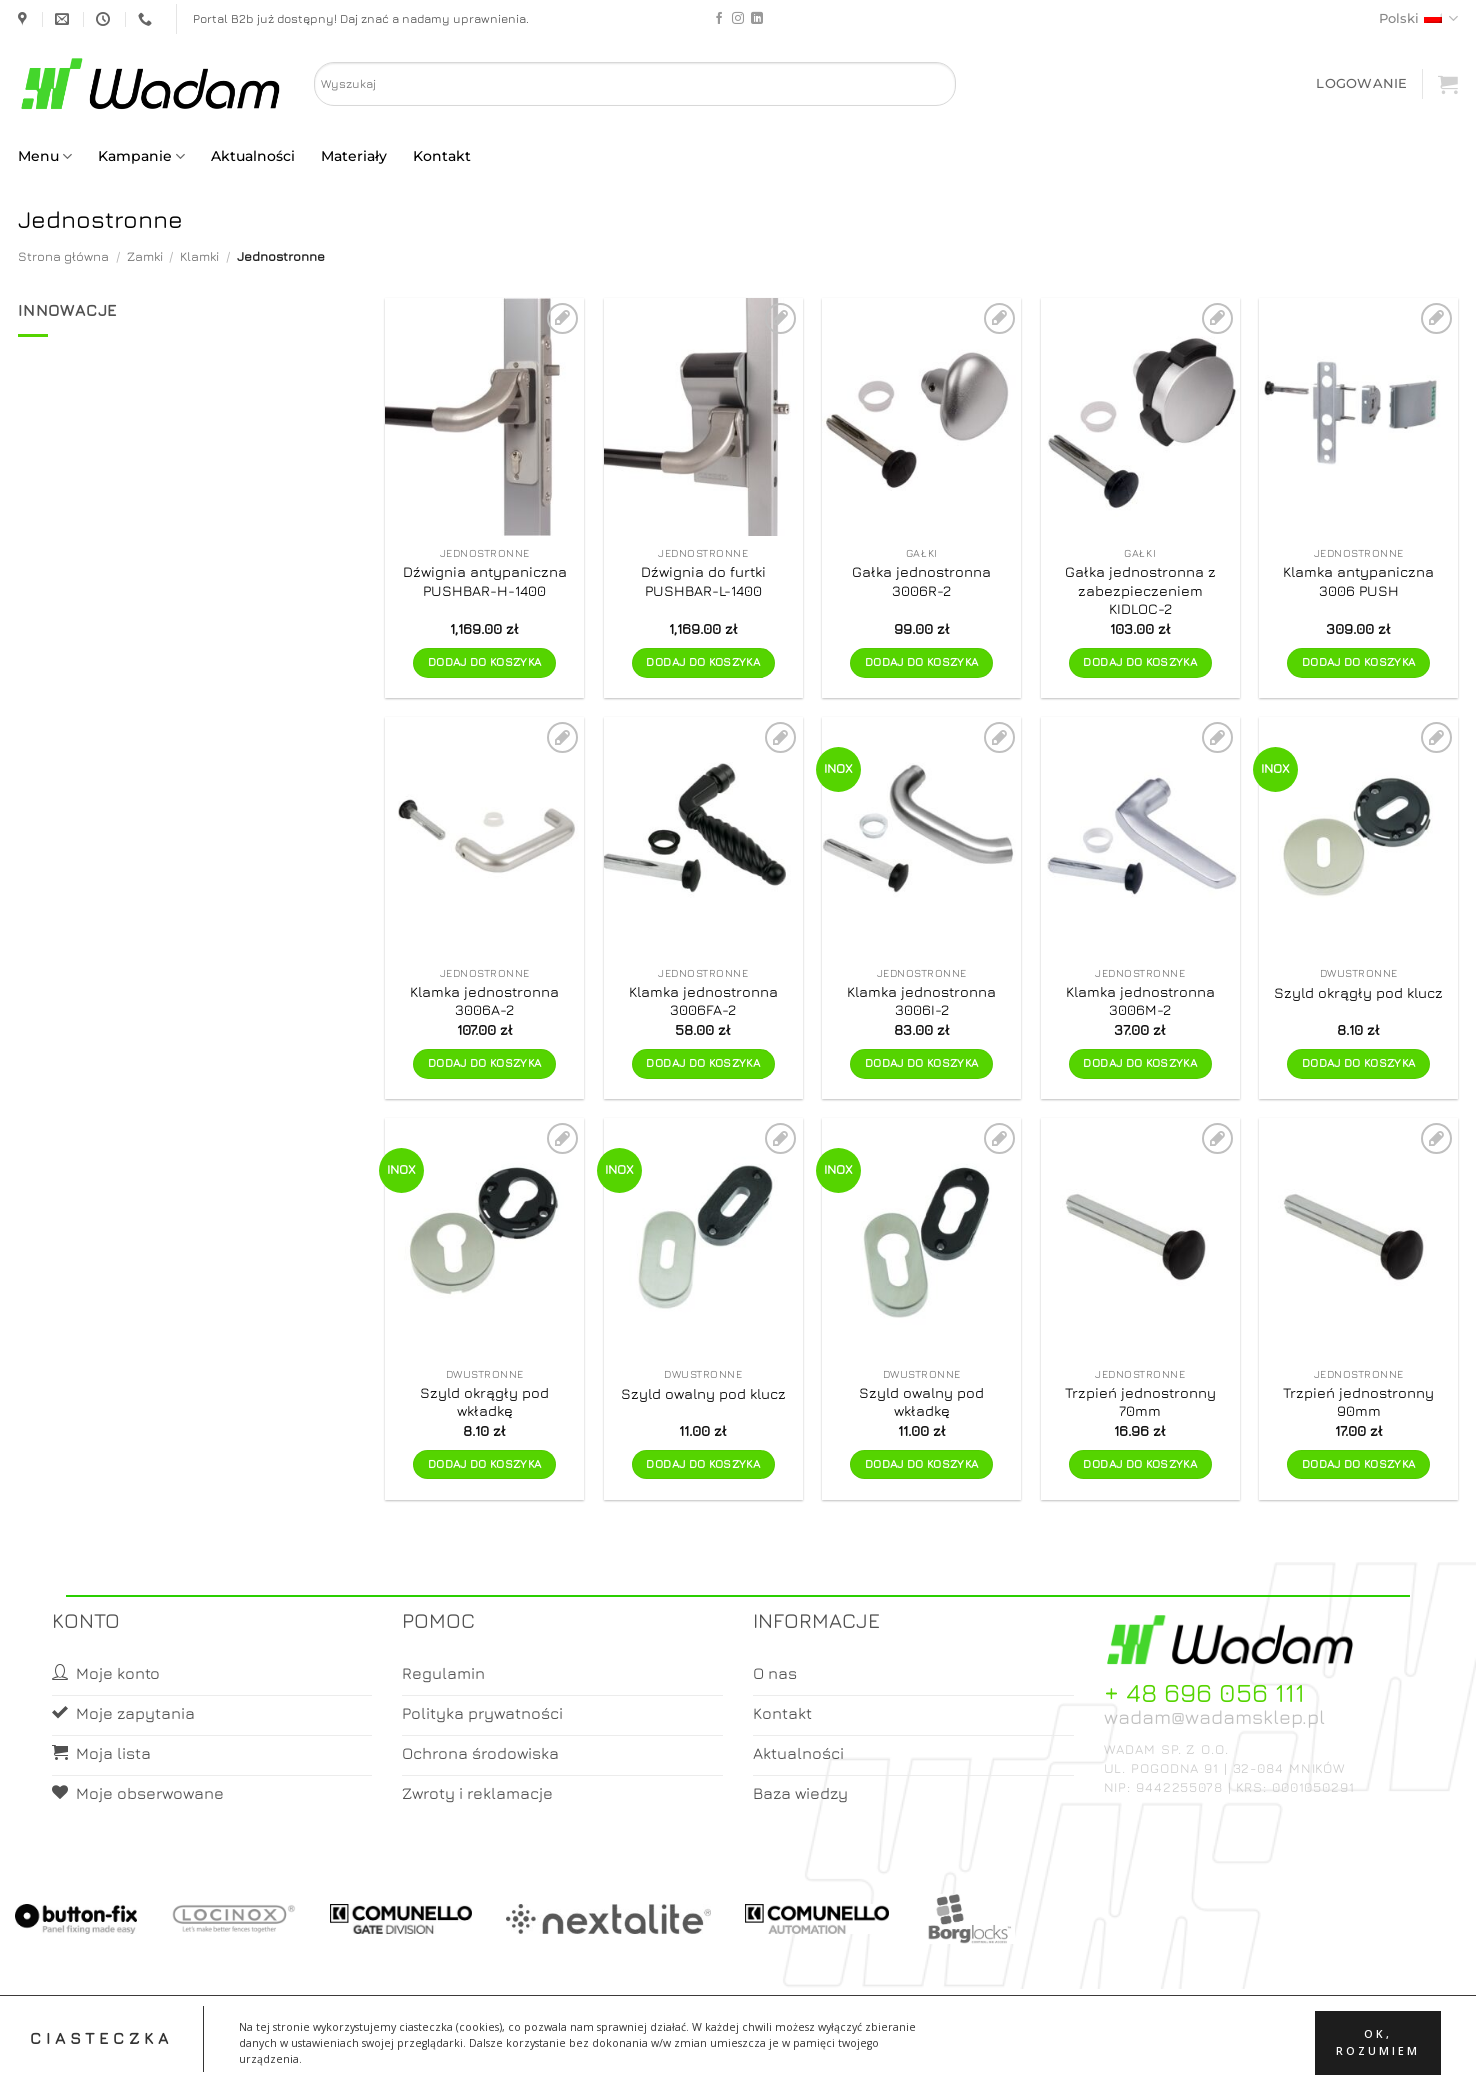 The image size is (1476, 2090). I want to click on Dodaj do koszyka [button], so click(485, 662).